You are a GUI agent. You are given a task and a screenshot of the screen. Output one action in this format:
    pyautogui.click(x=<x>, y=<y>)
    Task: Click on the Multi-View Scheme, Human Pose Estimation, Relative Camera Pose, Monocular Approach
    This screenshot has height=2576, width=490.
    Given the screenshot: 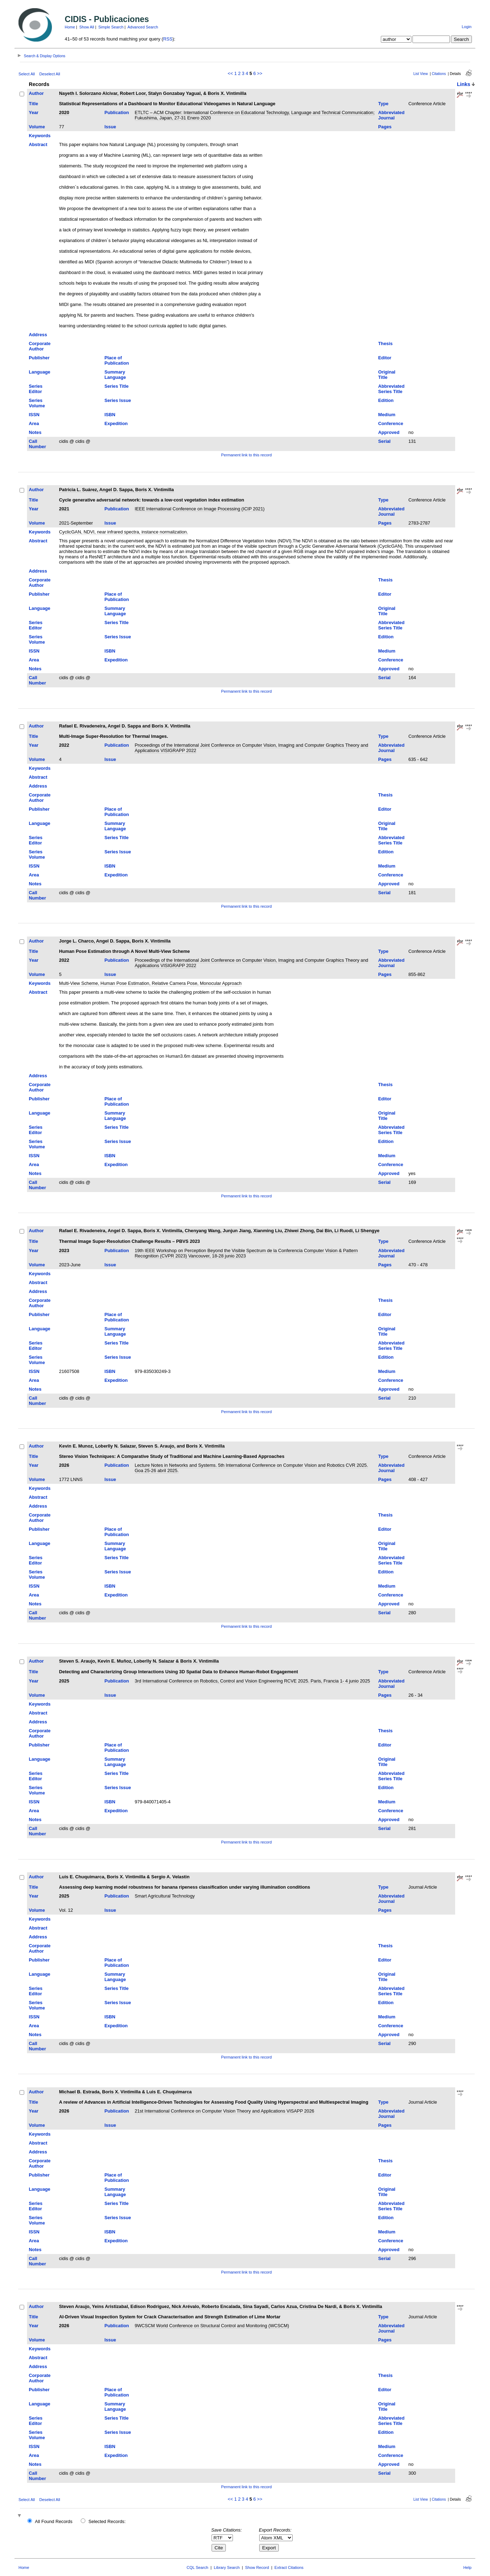 What is the action you would take?
    pyautogui.click(x=150, y=983)
    